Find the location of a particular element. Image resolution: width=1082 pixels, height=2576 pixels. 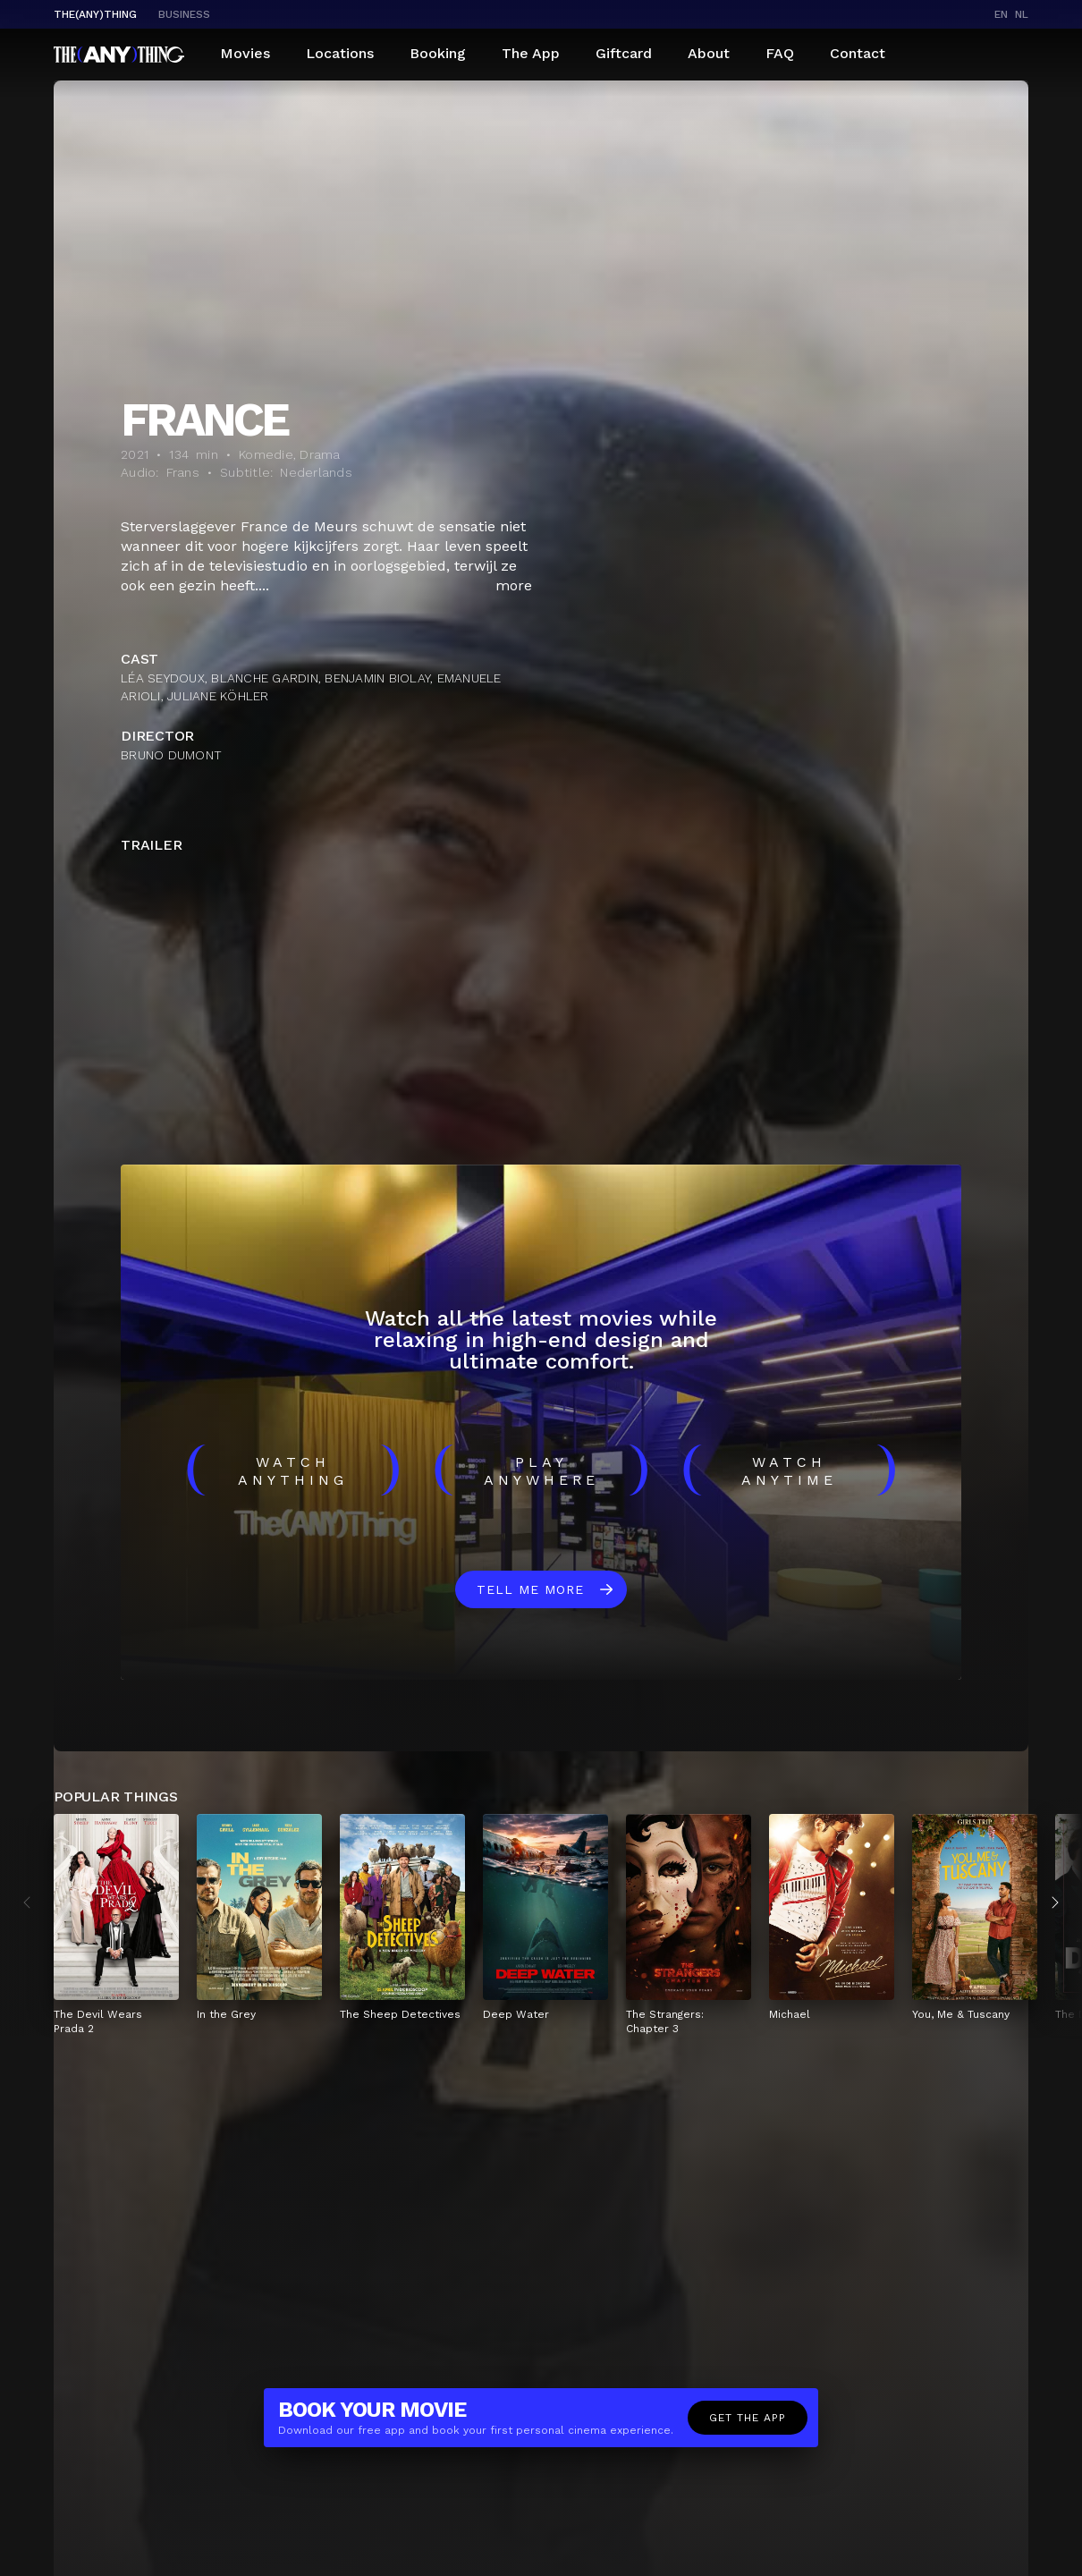

en is located at coordinates (1001, 14).